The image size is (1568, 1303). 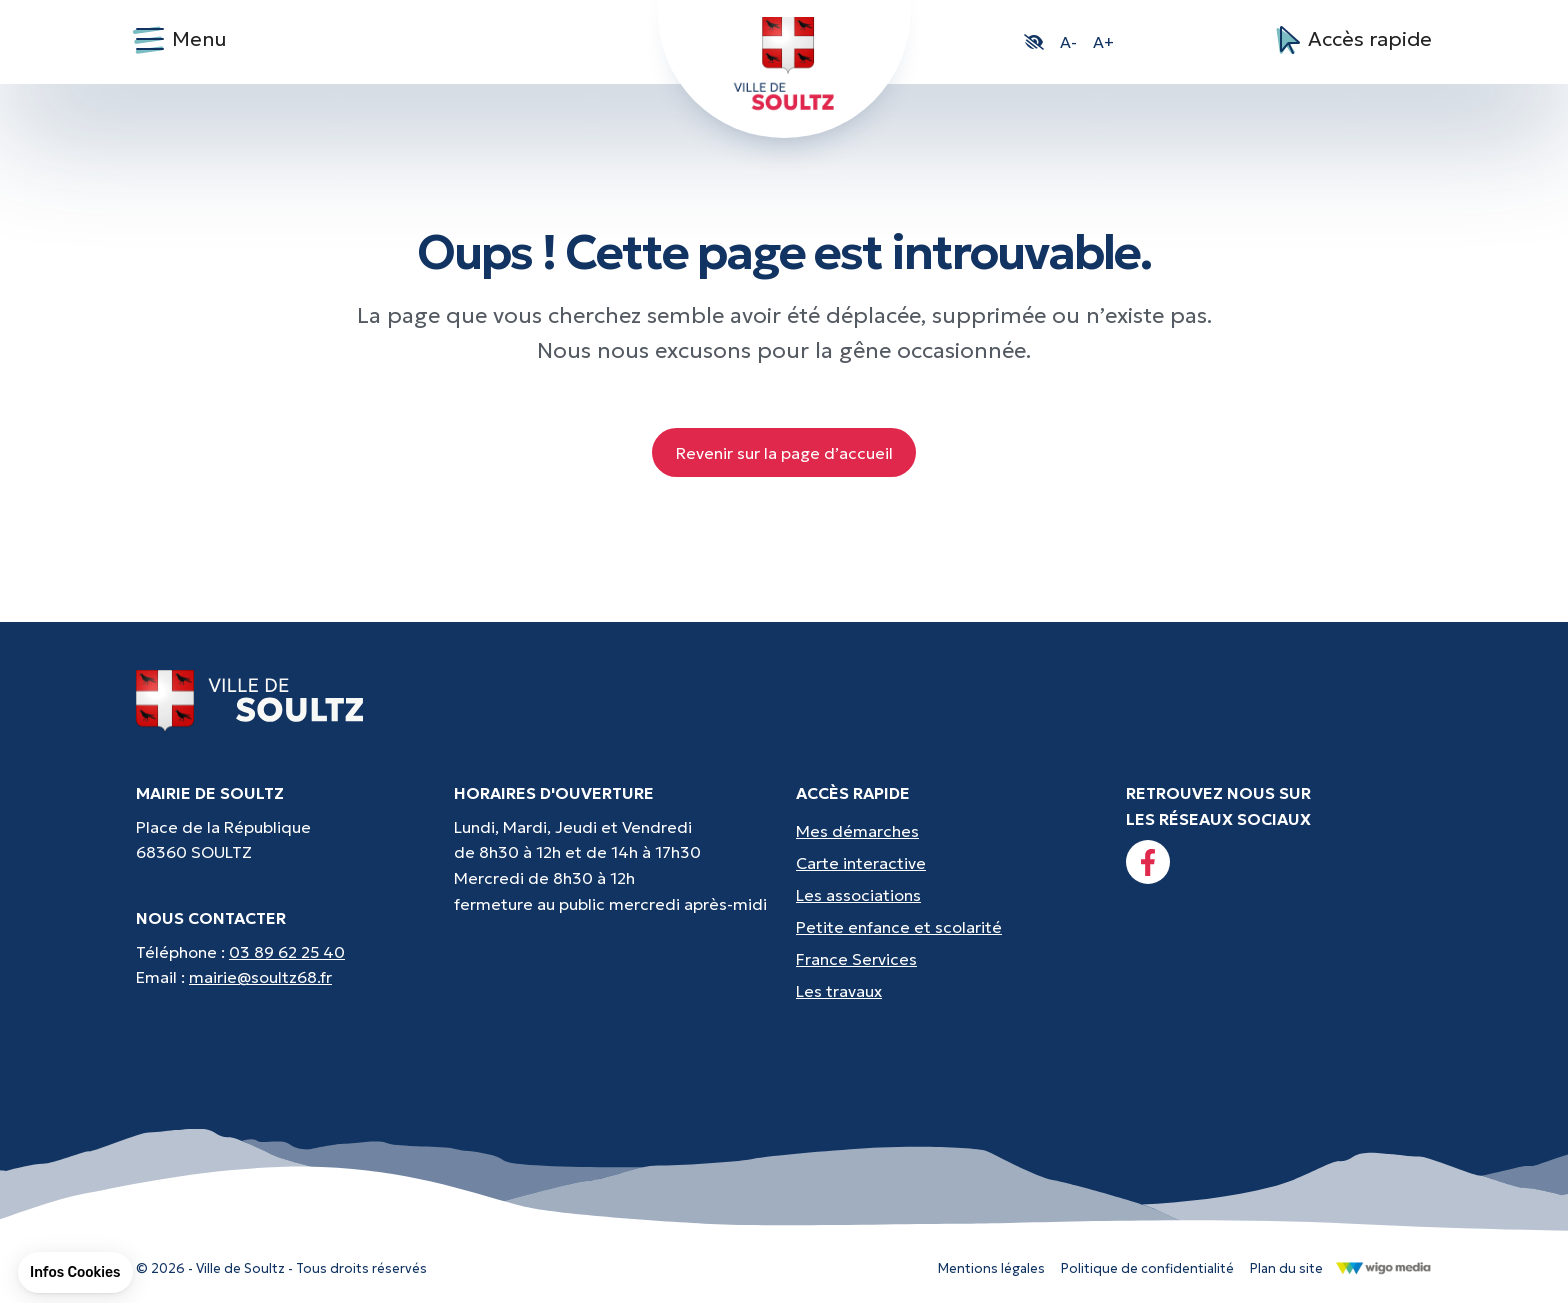 I want to click on [Accès rapides : Les travaux - Les travaux, coupures d'eau, etc], so click(x=949, y=991).